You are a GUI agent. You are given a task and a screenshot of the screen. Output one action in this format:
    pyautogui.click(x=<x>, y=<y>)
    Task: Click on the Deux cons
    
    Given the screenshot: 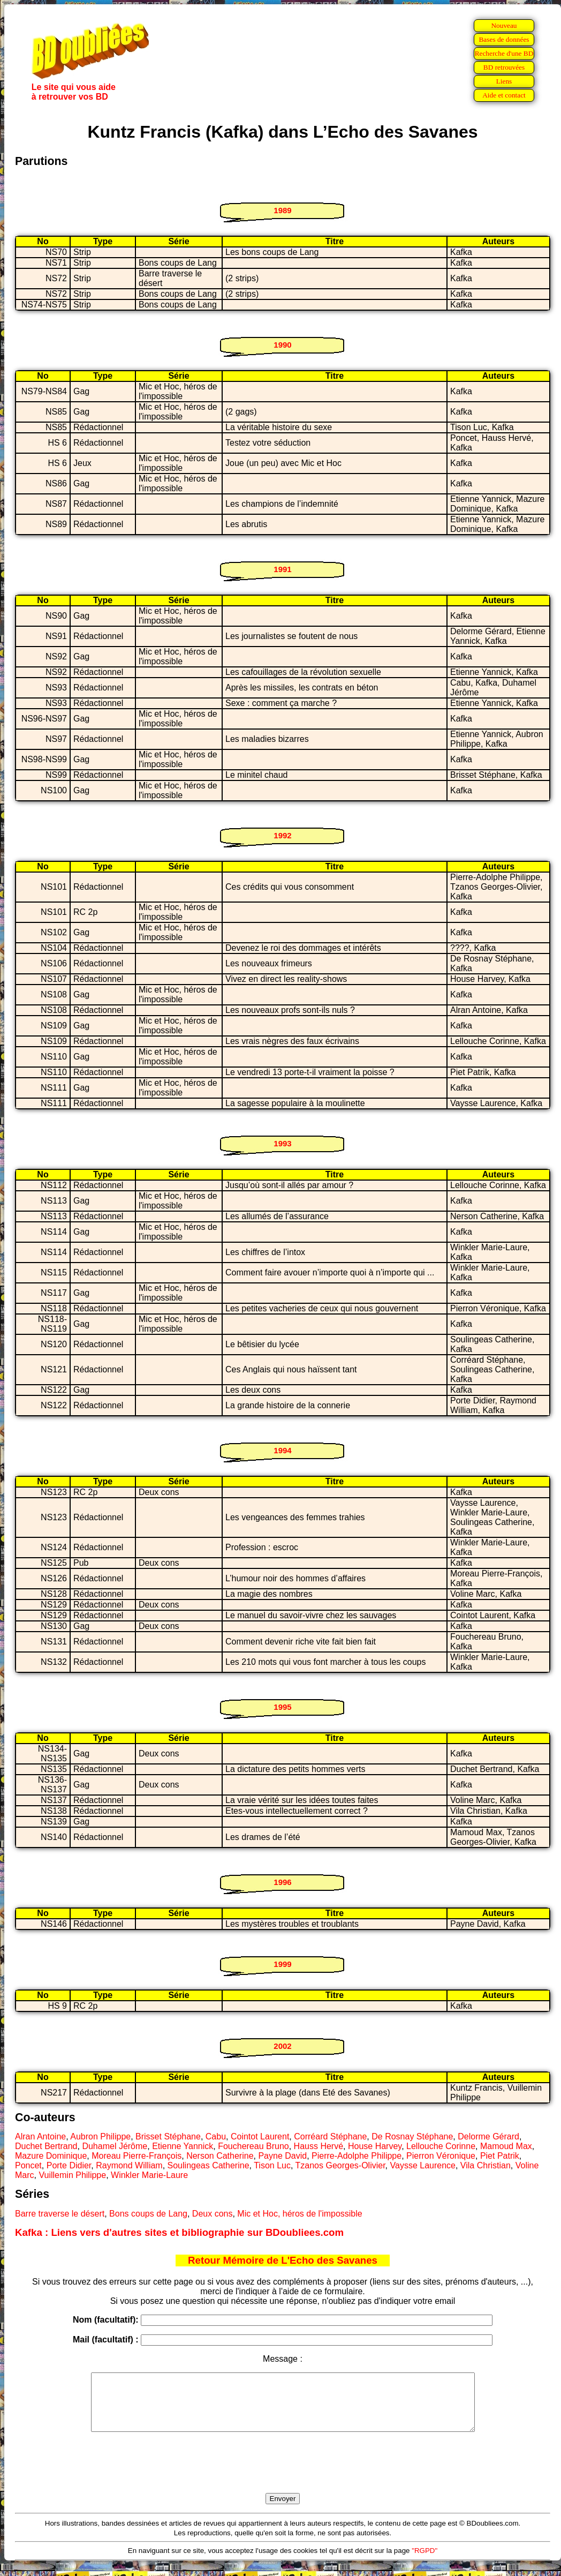 What is the action you would take?
    pyautogui.click(x=212, y=2213)
    